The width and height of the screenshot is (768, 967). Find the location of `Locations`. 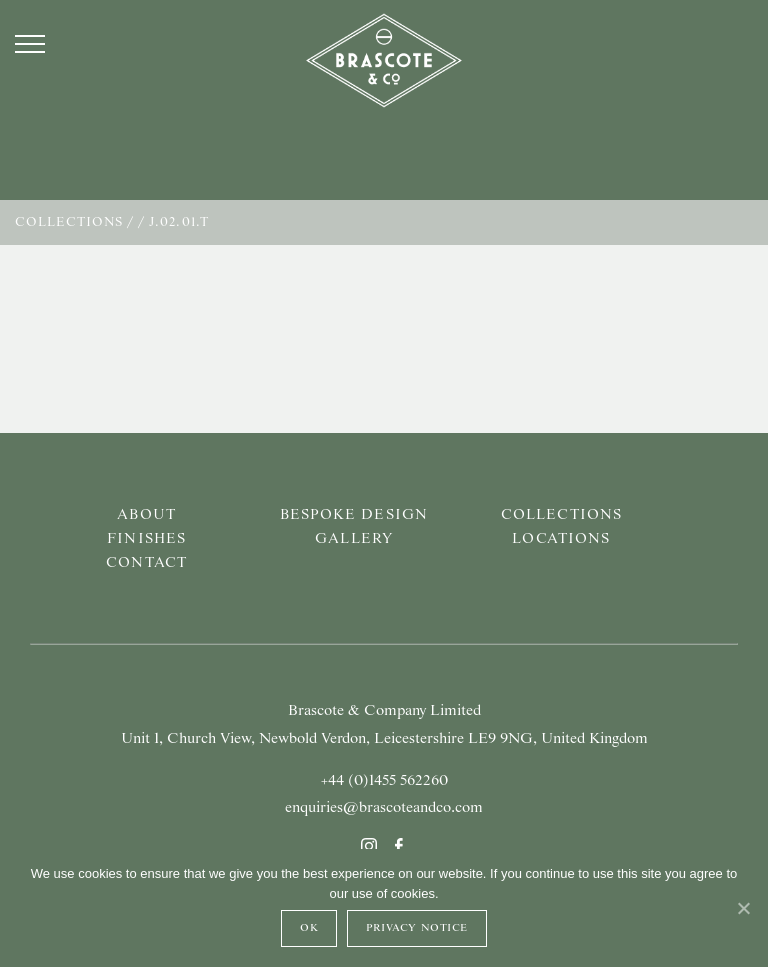

Locations is located at coordinates (561, 539).